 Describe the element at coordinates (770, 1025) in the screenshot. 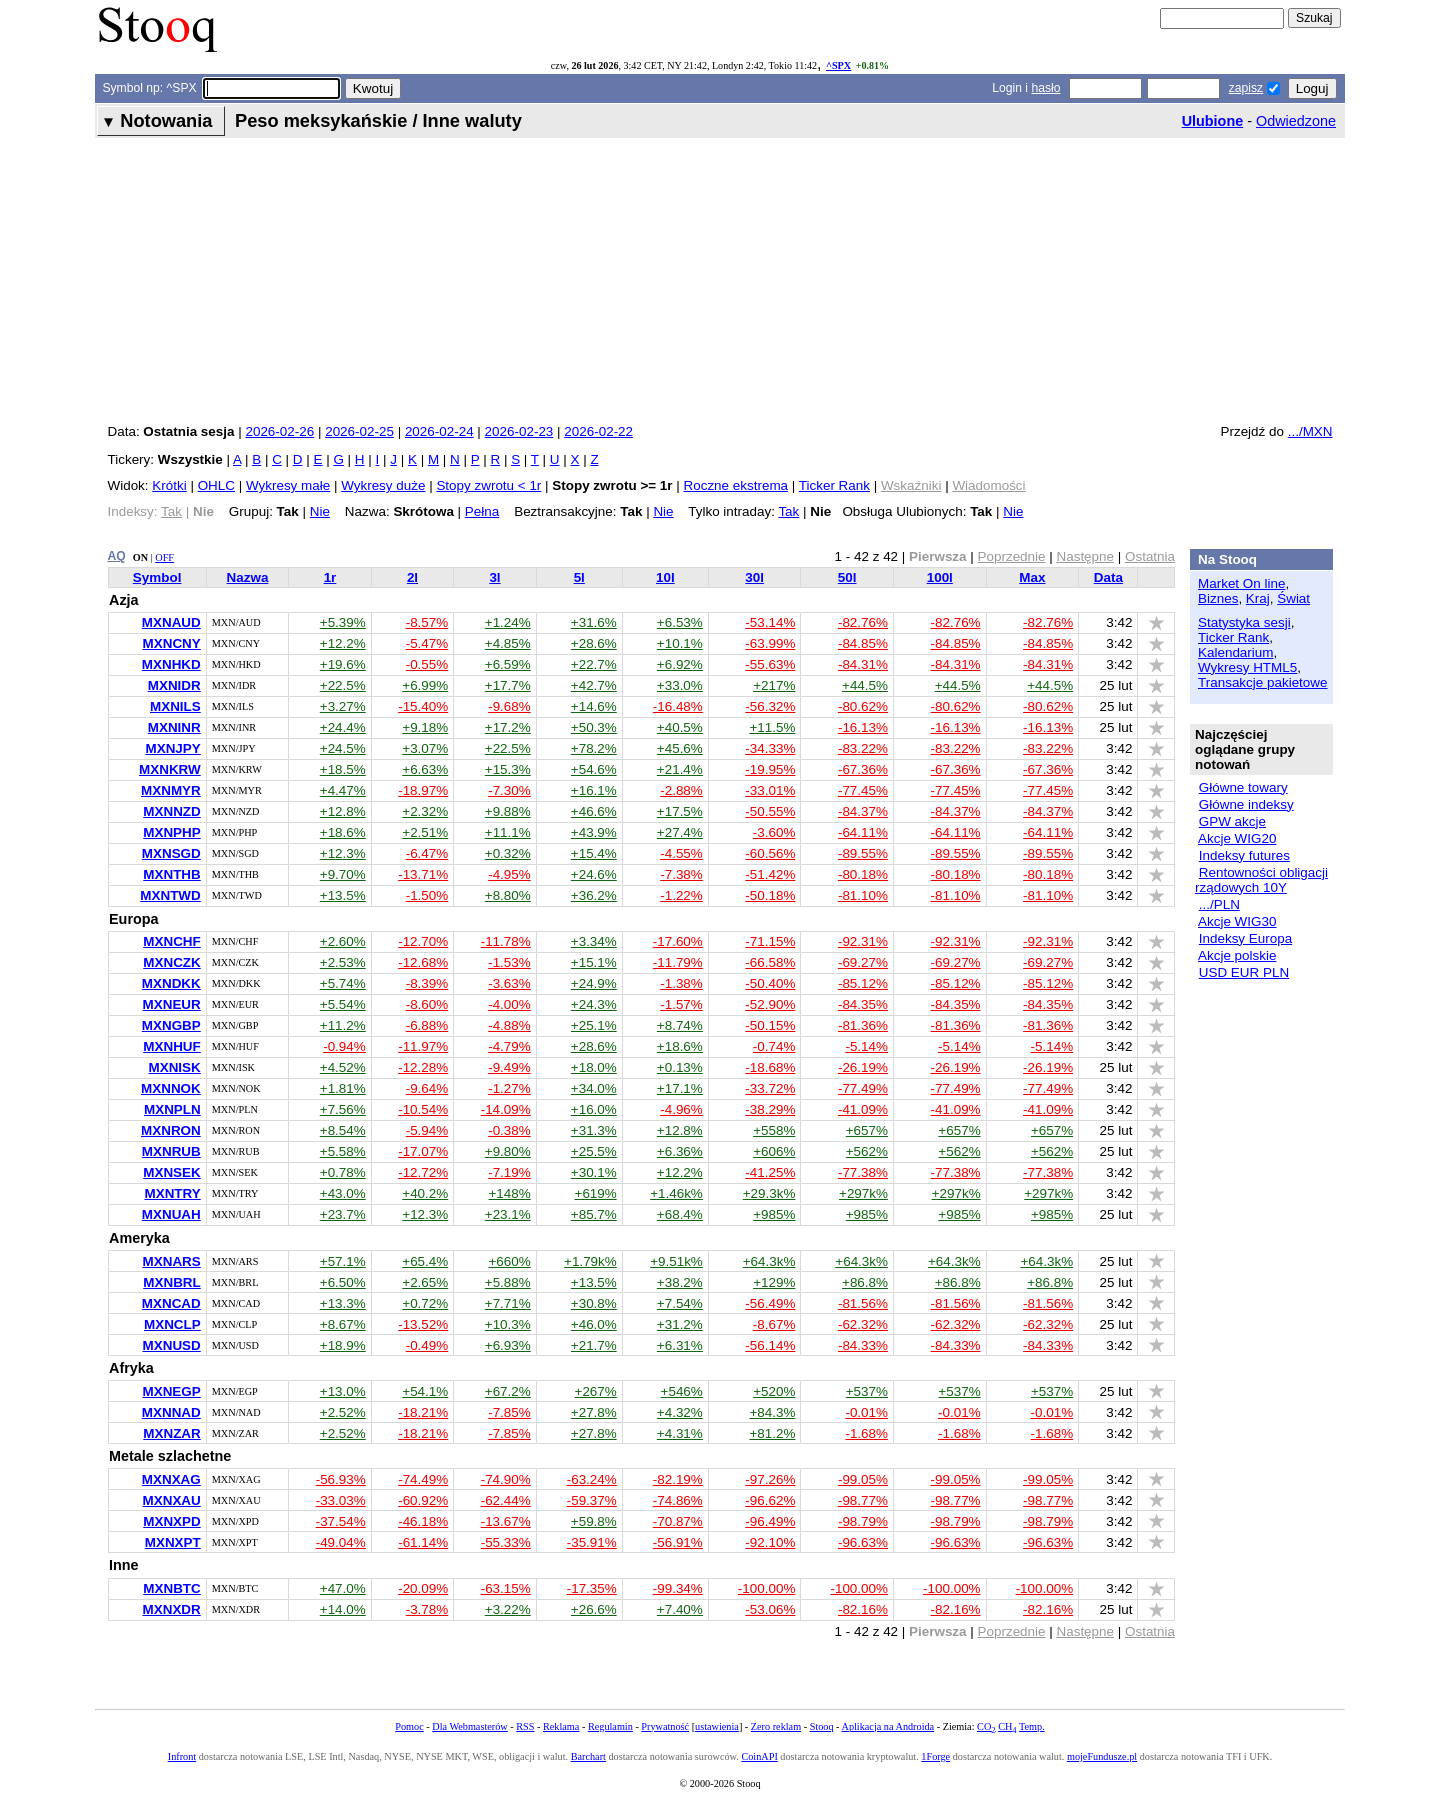

I see `-50.15%` at that location.